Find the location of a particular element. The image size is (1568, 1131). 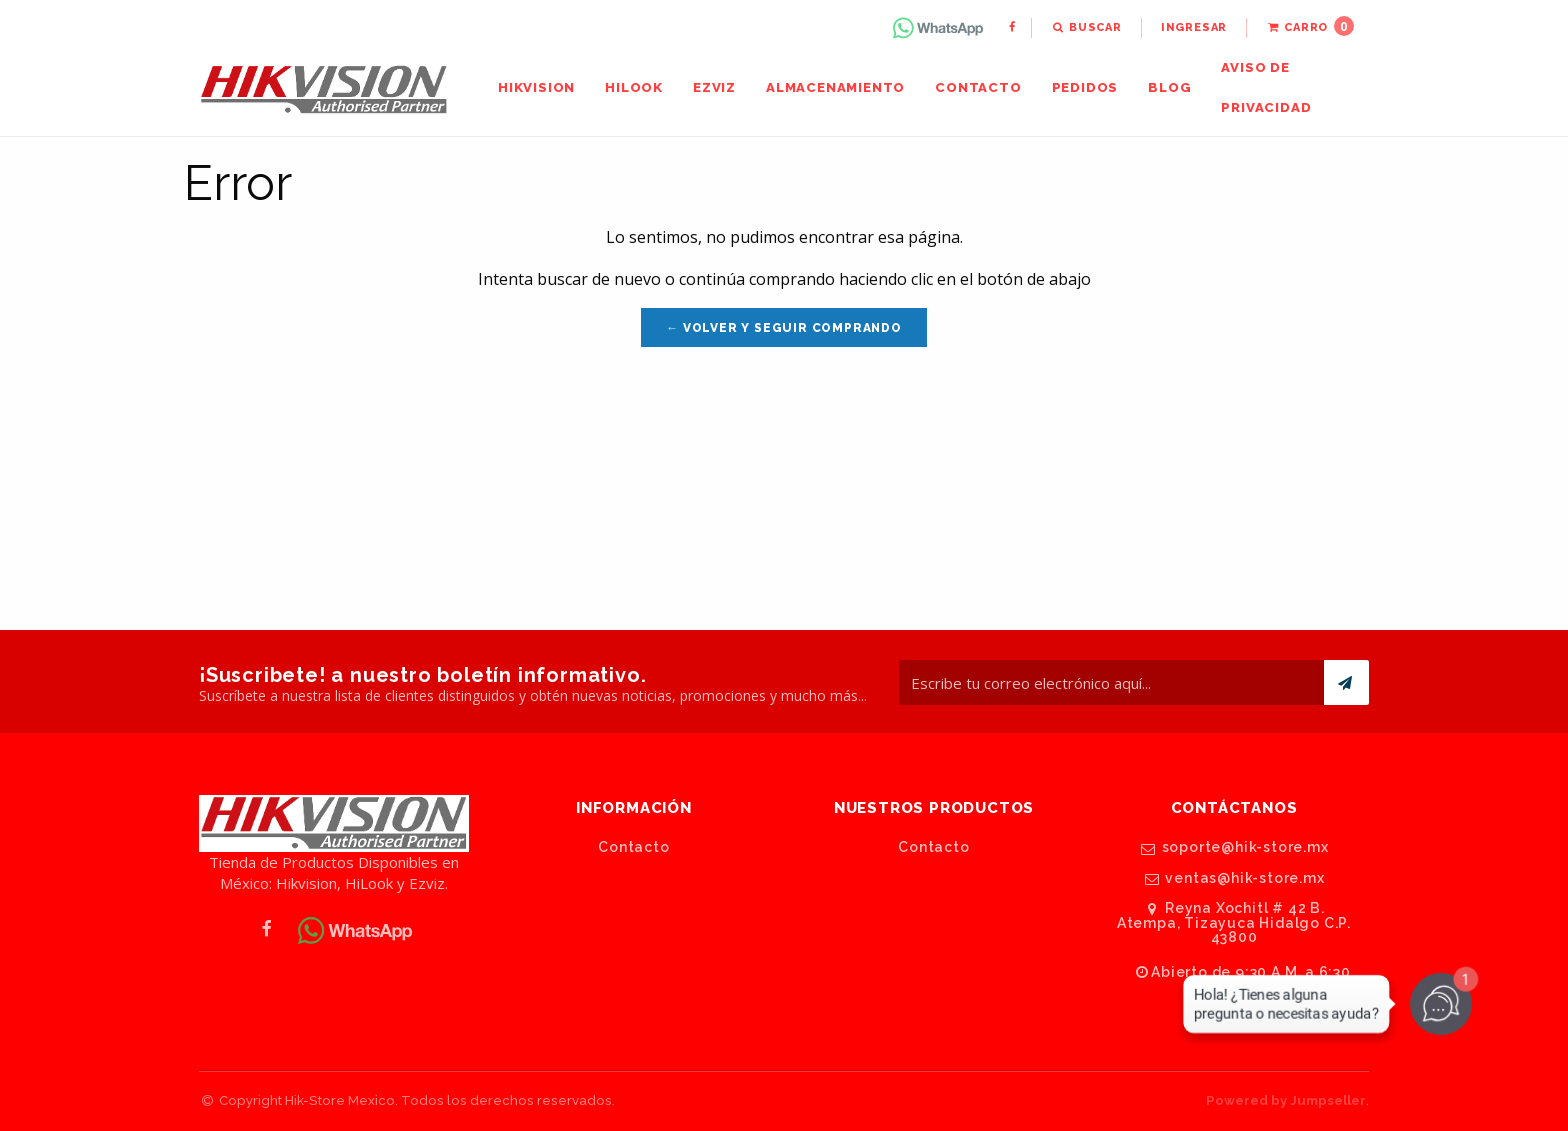

Ingresar is located at coordinates (1194, 27).